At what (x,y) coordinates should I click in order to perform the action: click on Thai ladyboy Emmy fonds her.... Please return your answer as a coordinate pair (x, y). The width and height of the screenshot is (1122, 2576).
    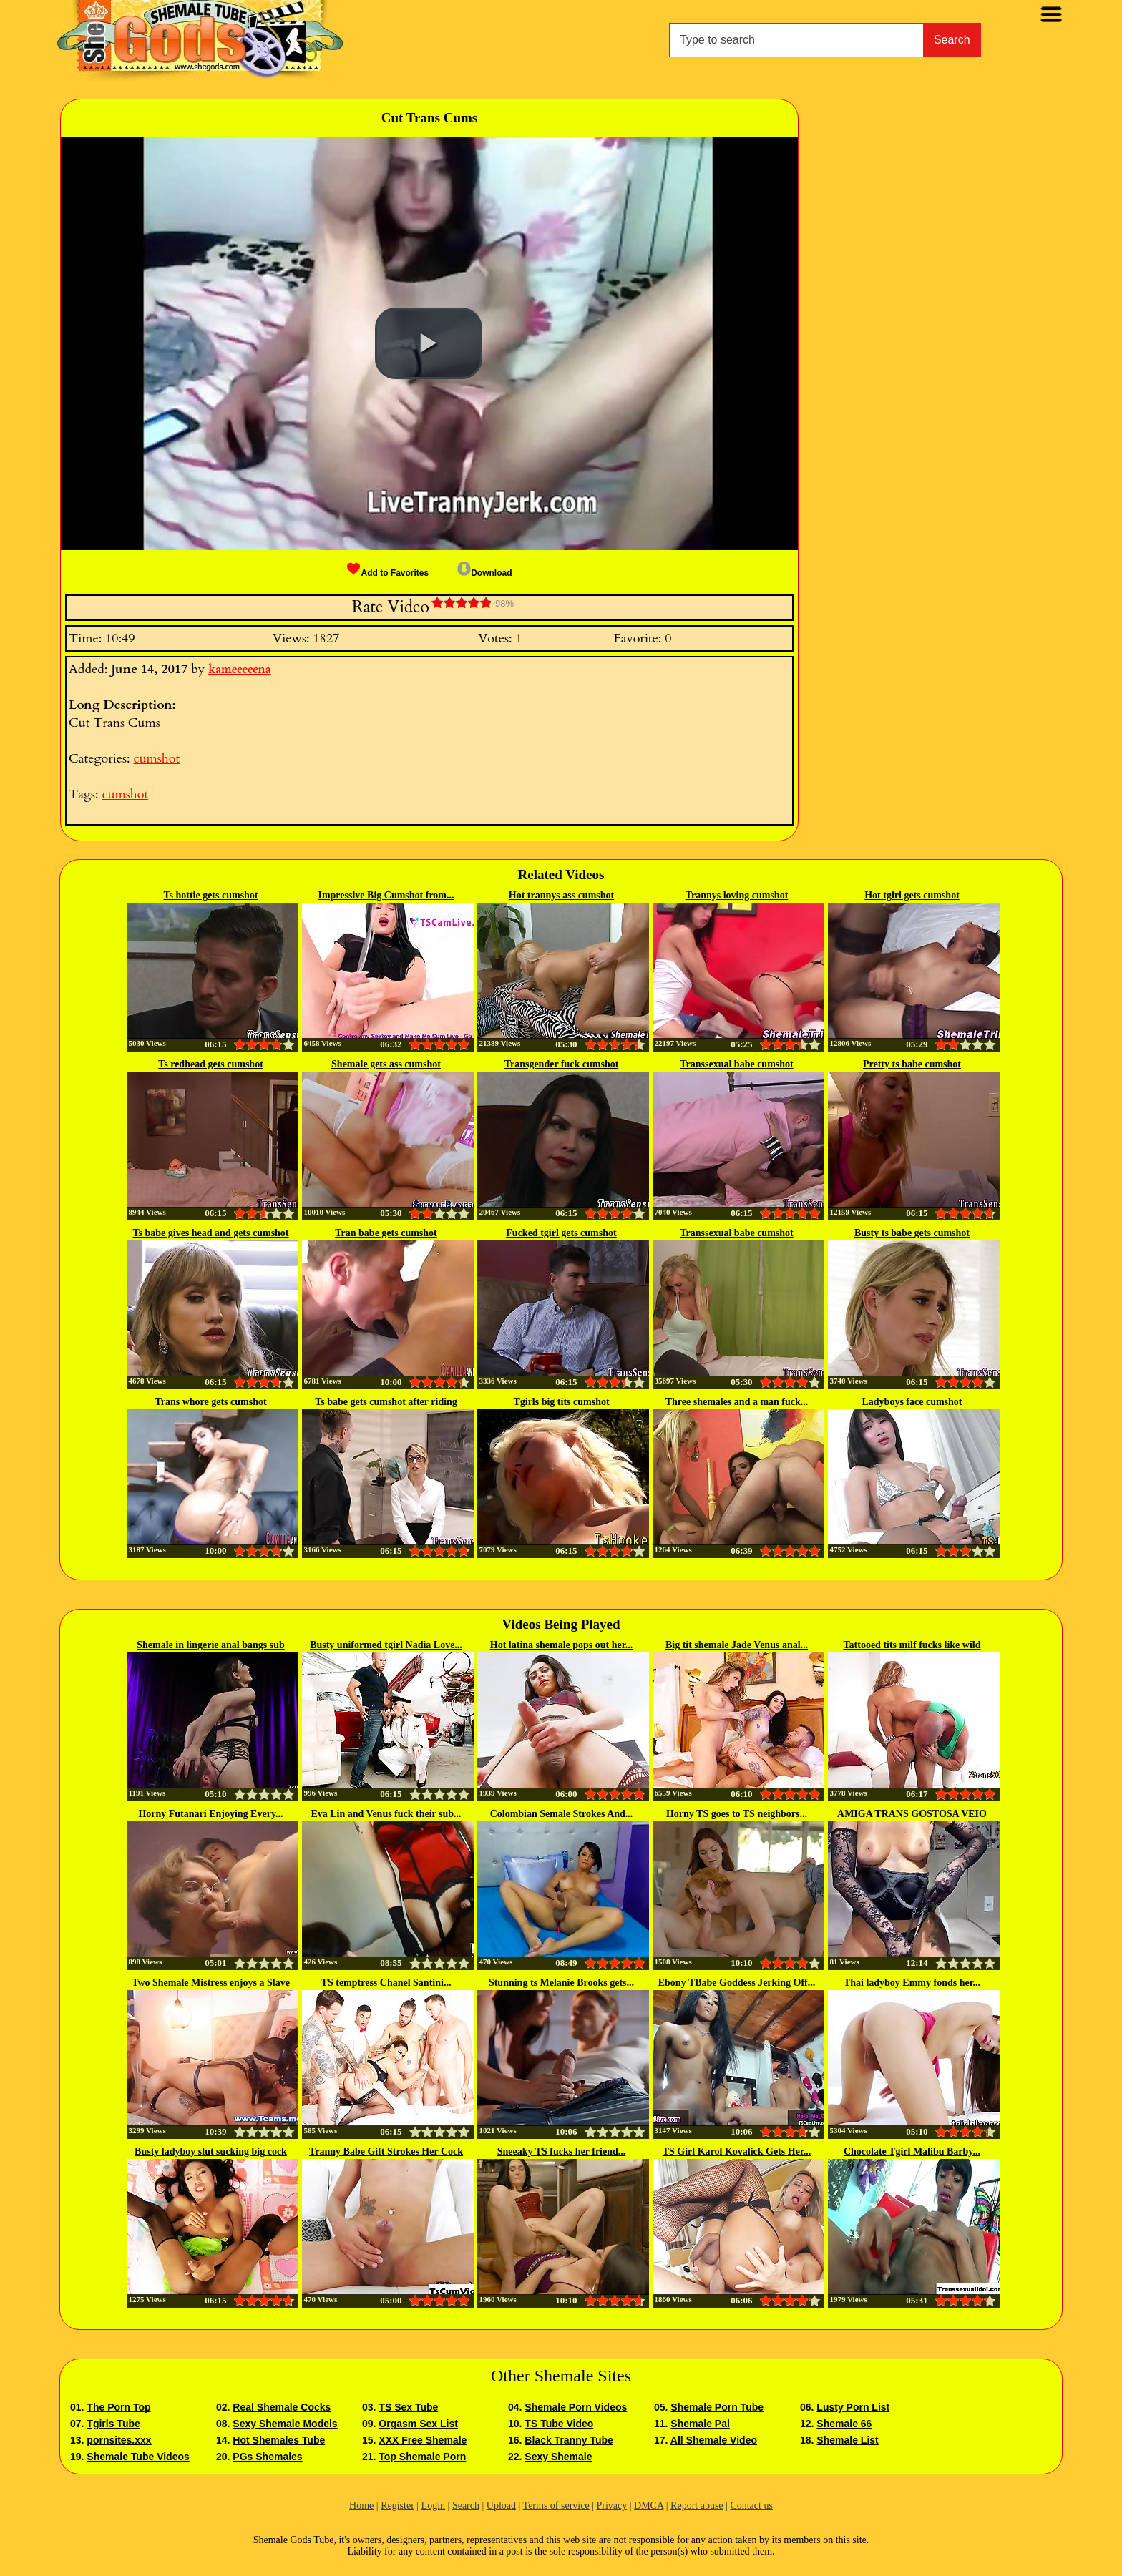
    Looking at the image, I should click on (912, 1982).